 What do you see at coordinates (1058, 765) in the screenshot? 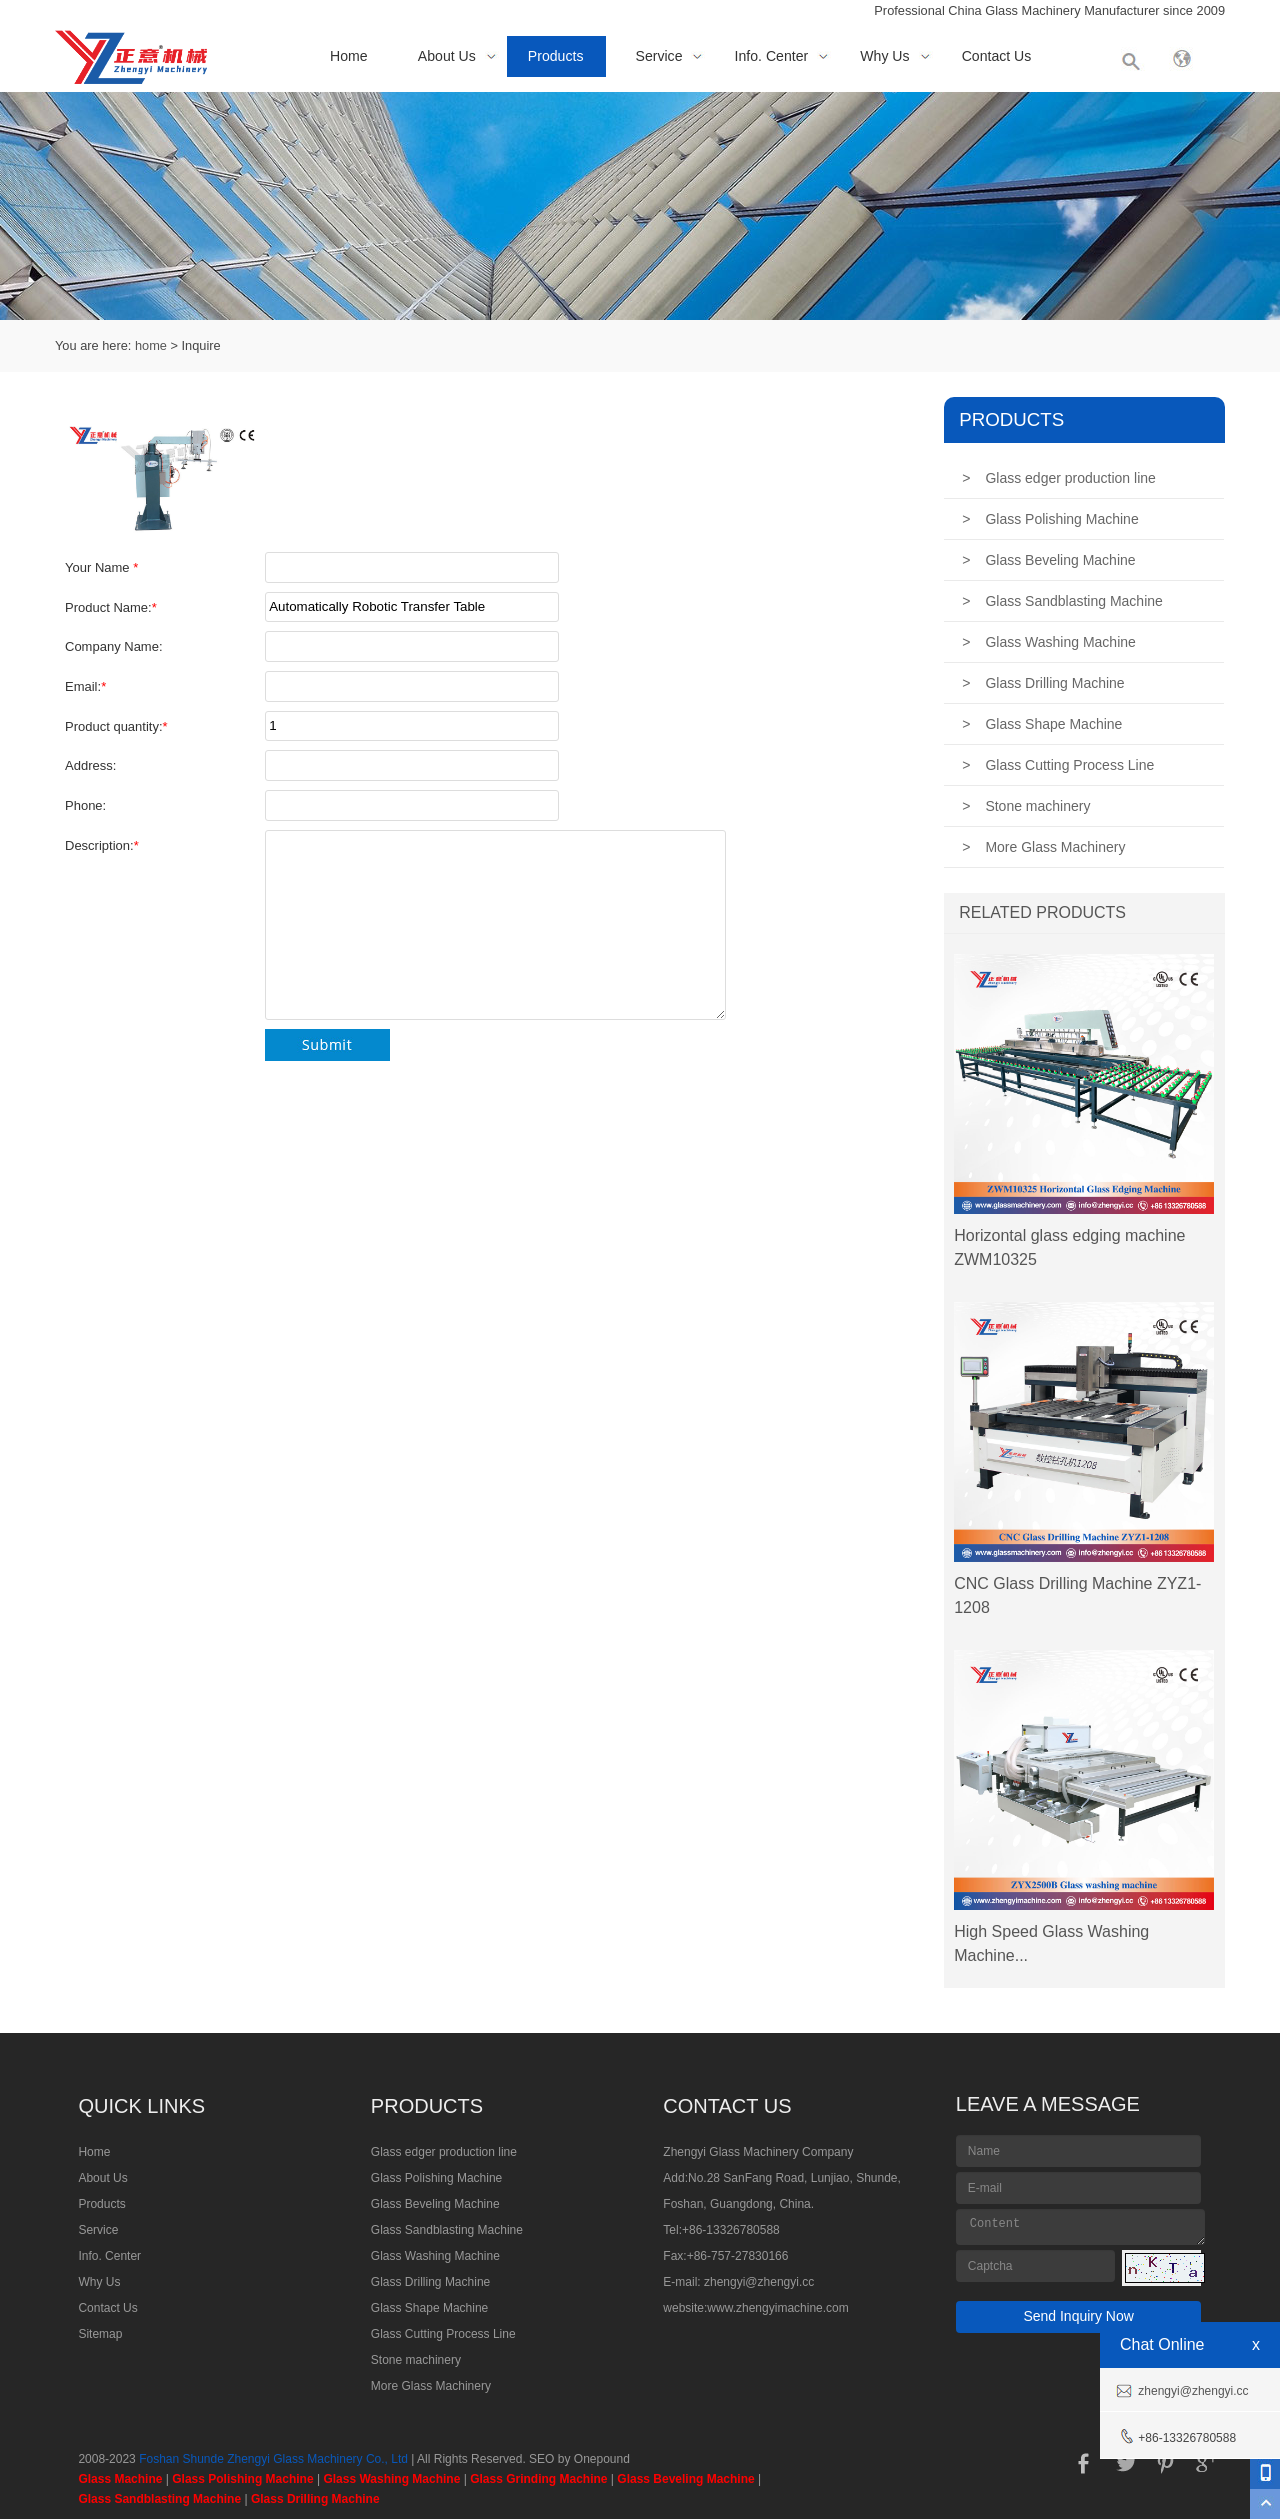
I see `Glass Cutting Process Line` at bounding box center [1058, 765].